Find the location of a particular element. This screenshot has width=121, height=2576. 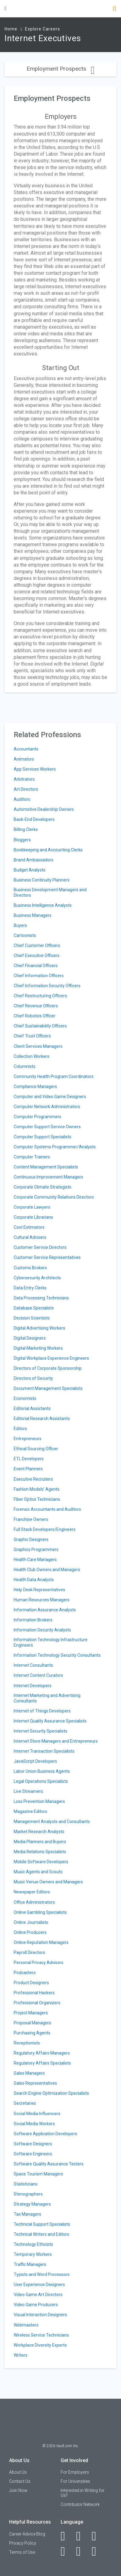

Art Directors is located at coordinates (26, 789).